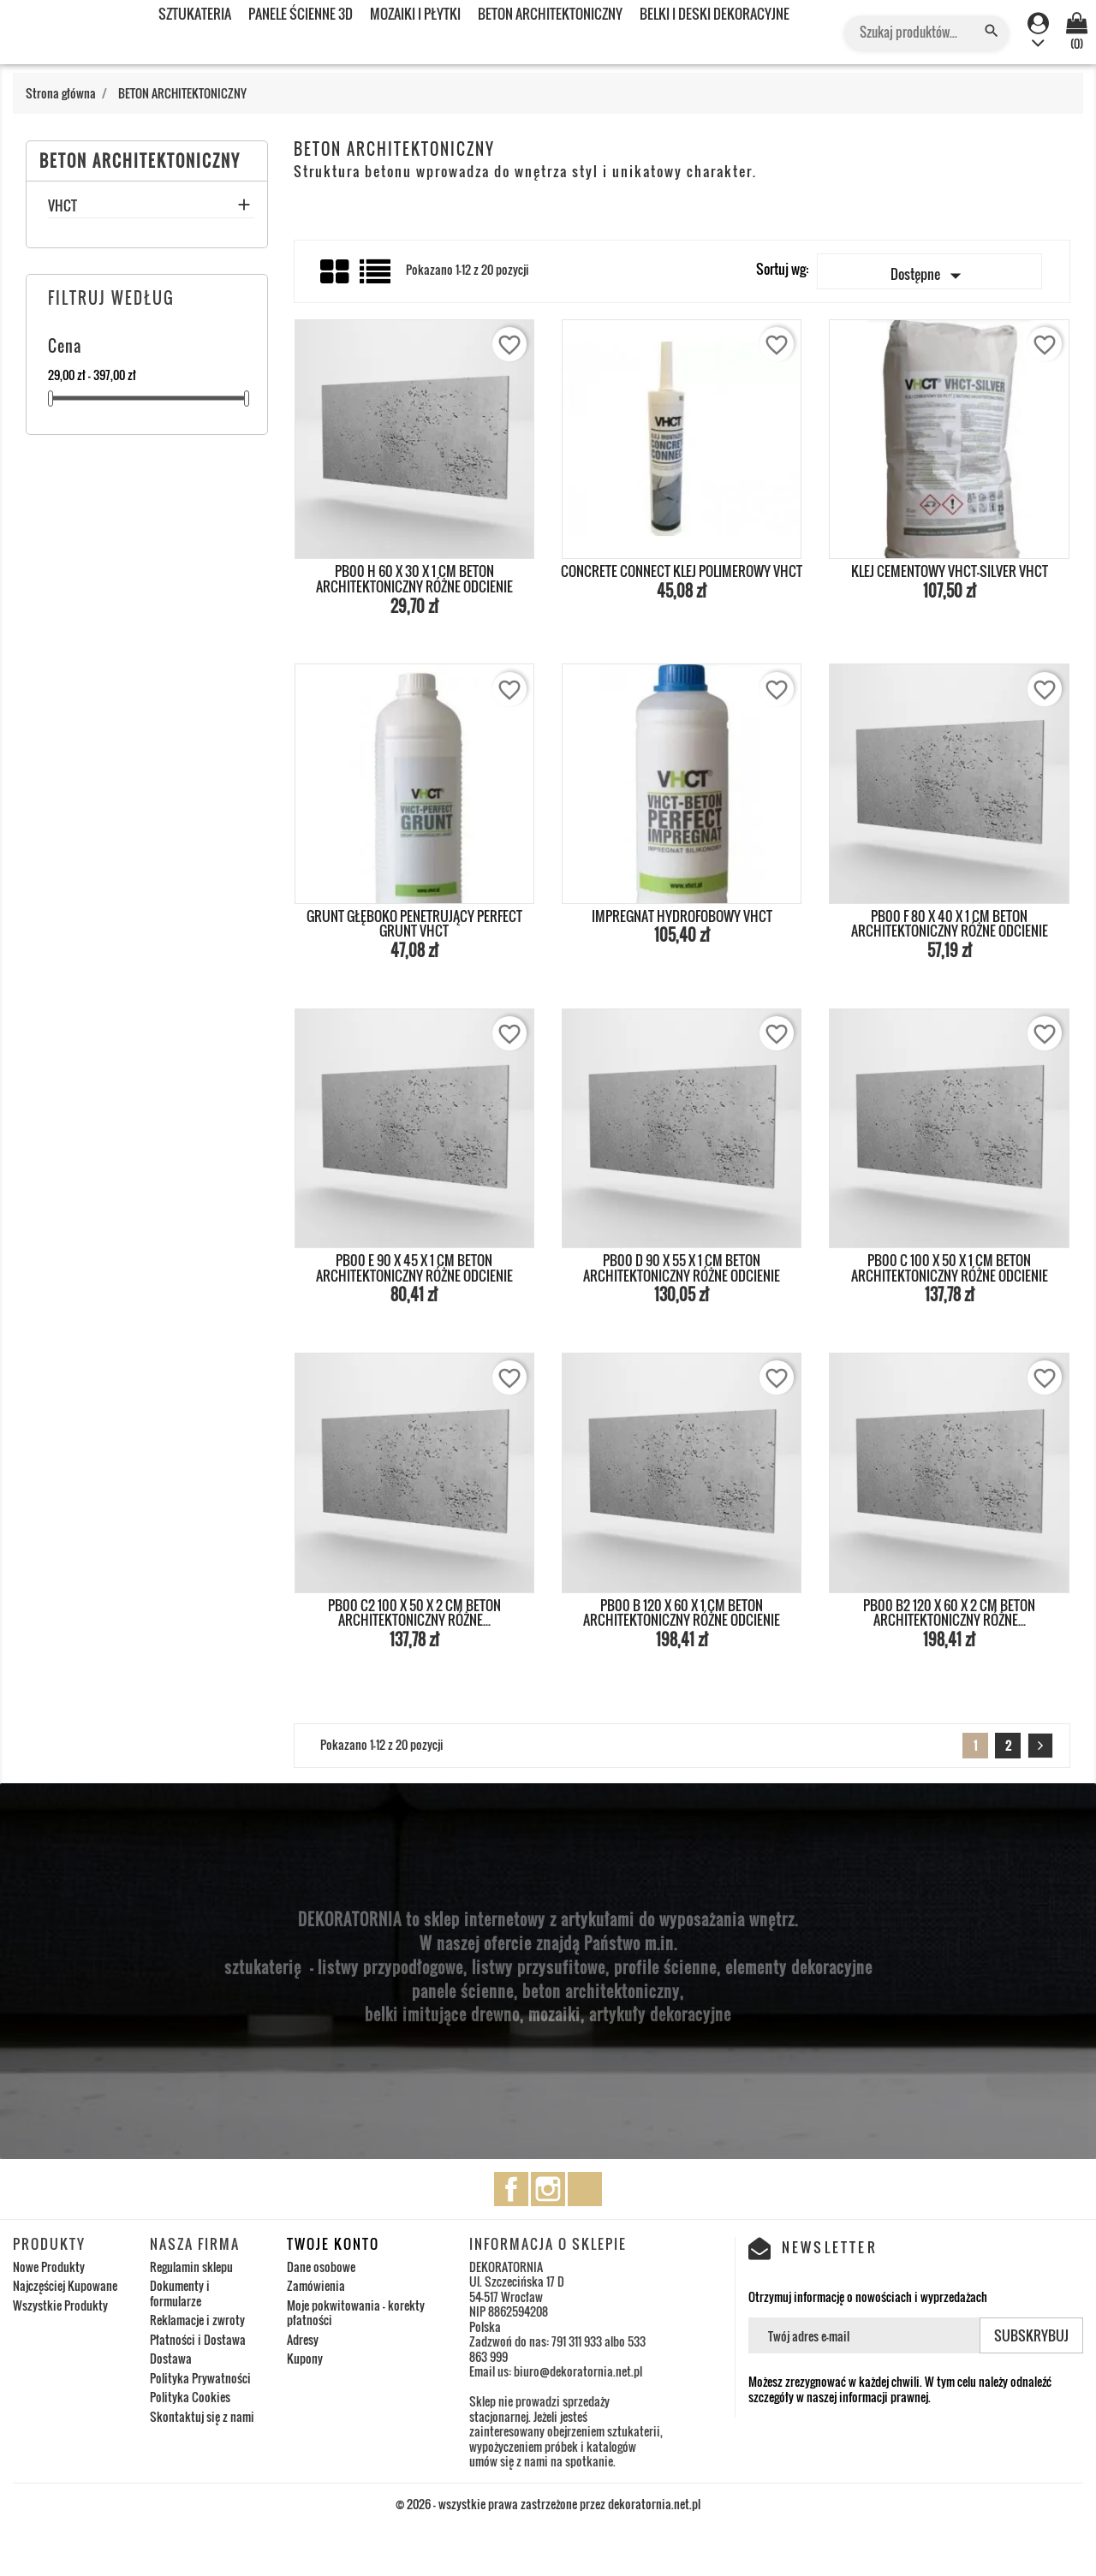 The height and width of the screenshot is (2576, 1096). I want to click on Twoje konto, so click(333, 2244).